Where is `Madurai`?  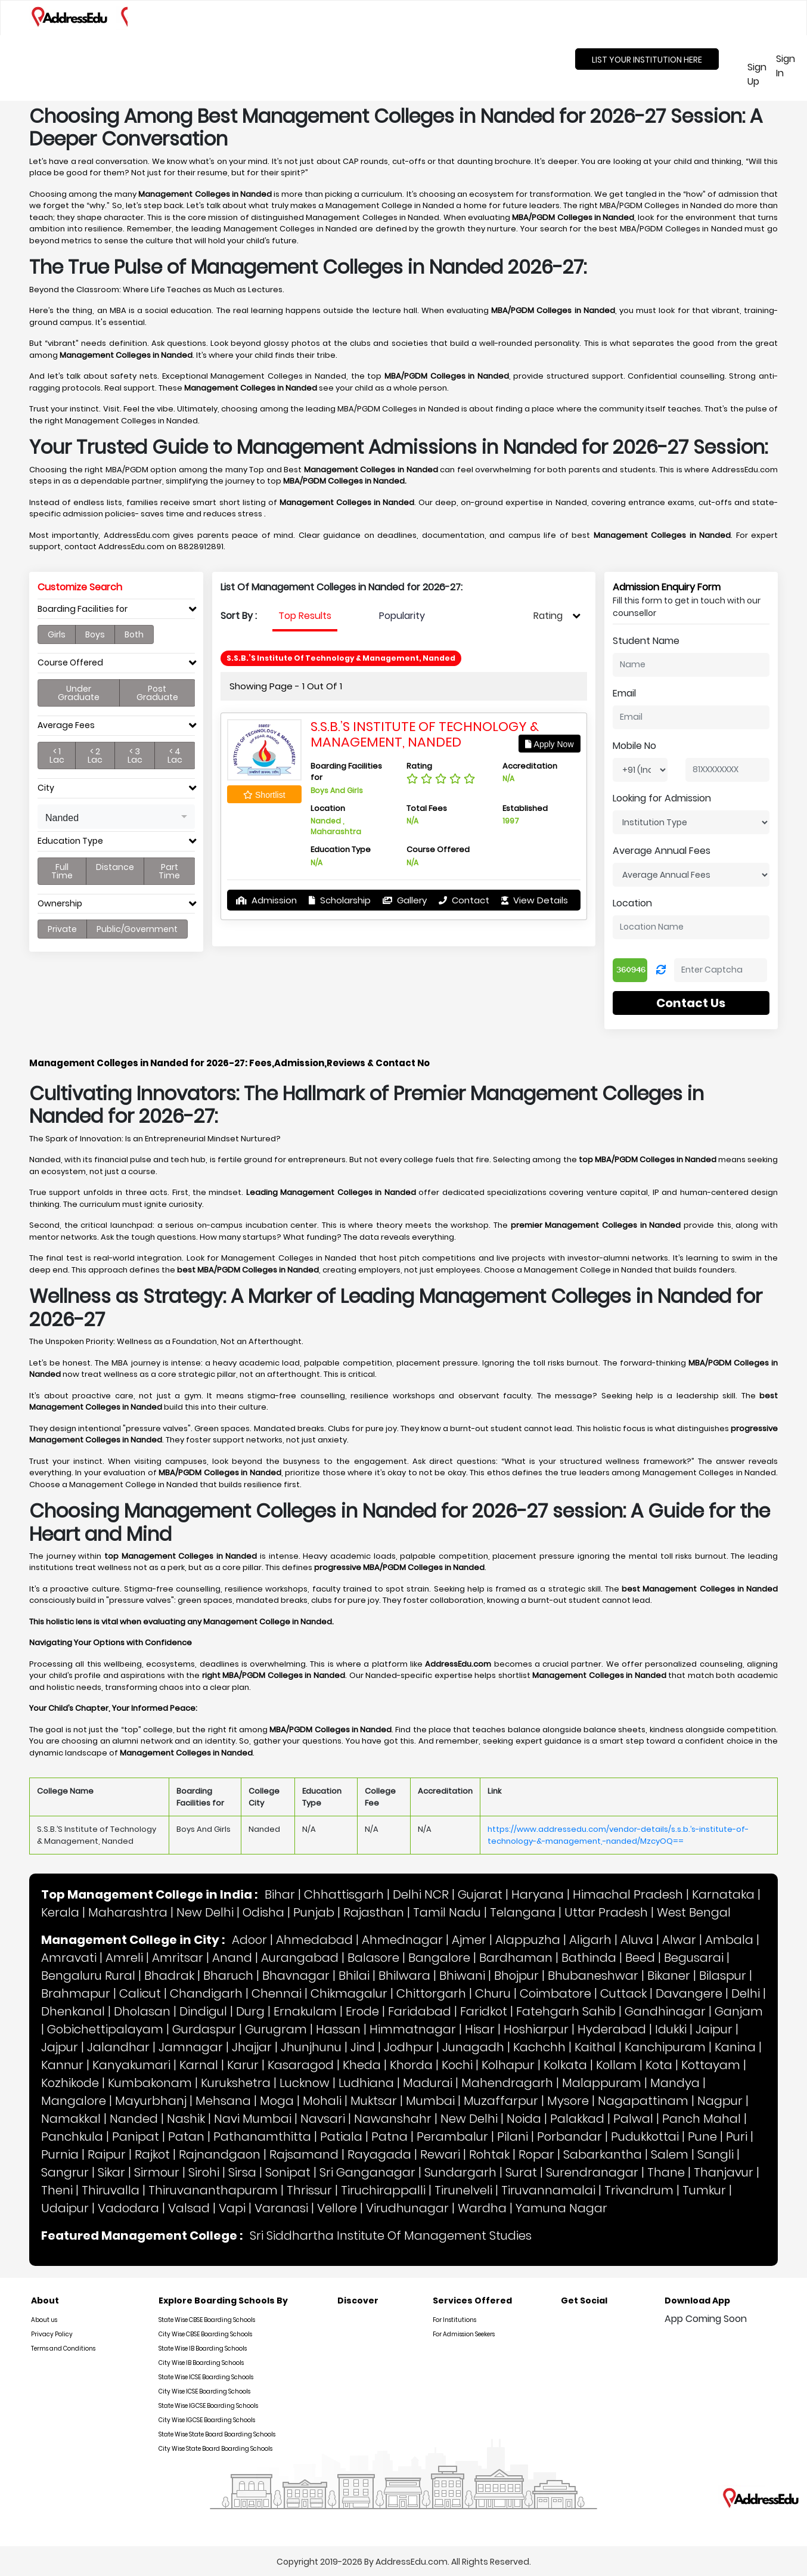 Madurai is located at coordinates (427, 2083).